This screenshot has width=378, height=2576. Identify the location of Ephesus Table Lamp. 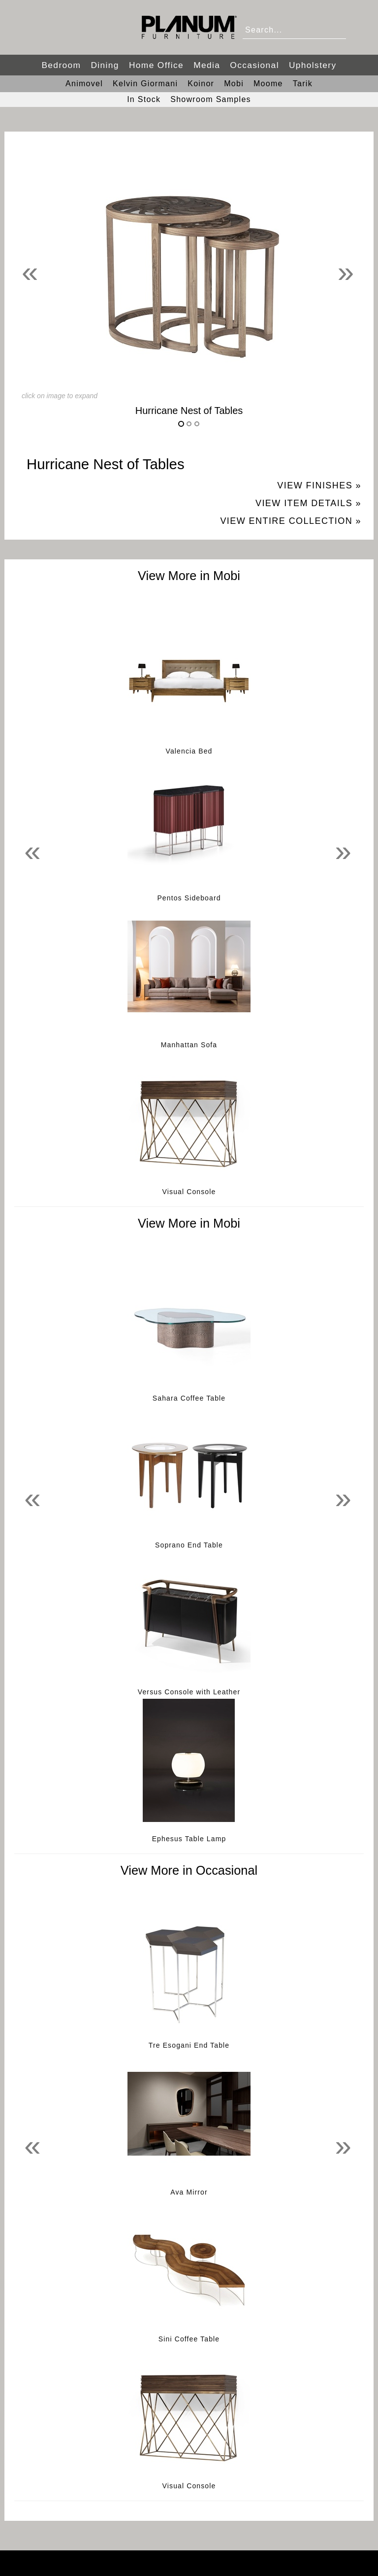
(189, 1839).